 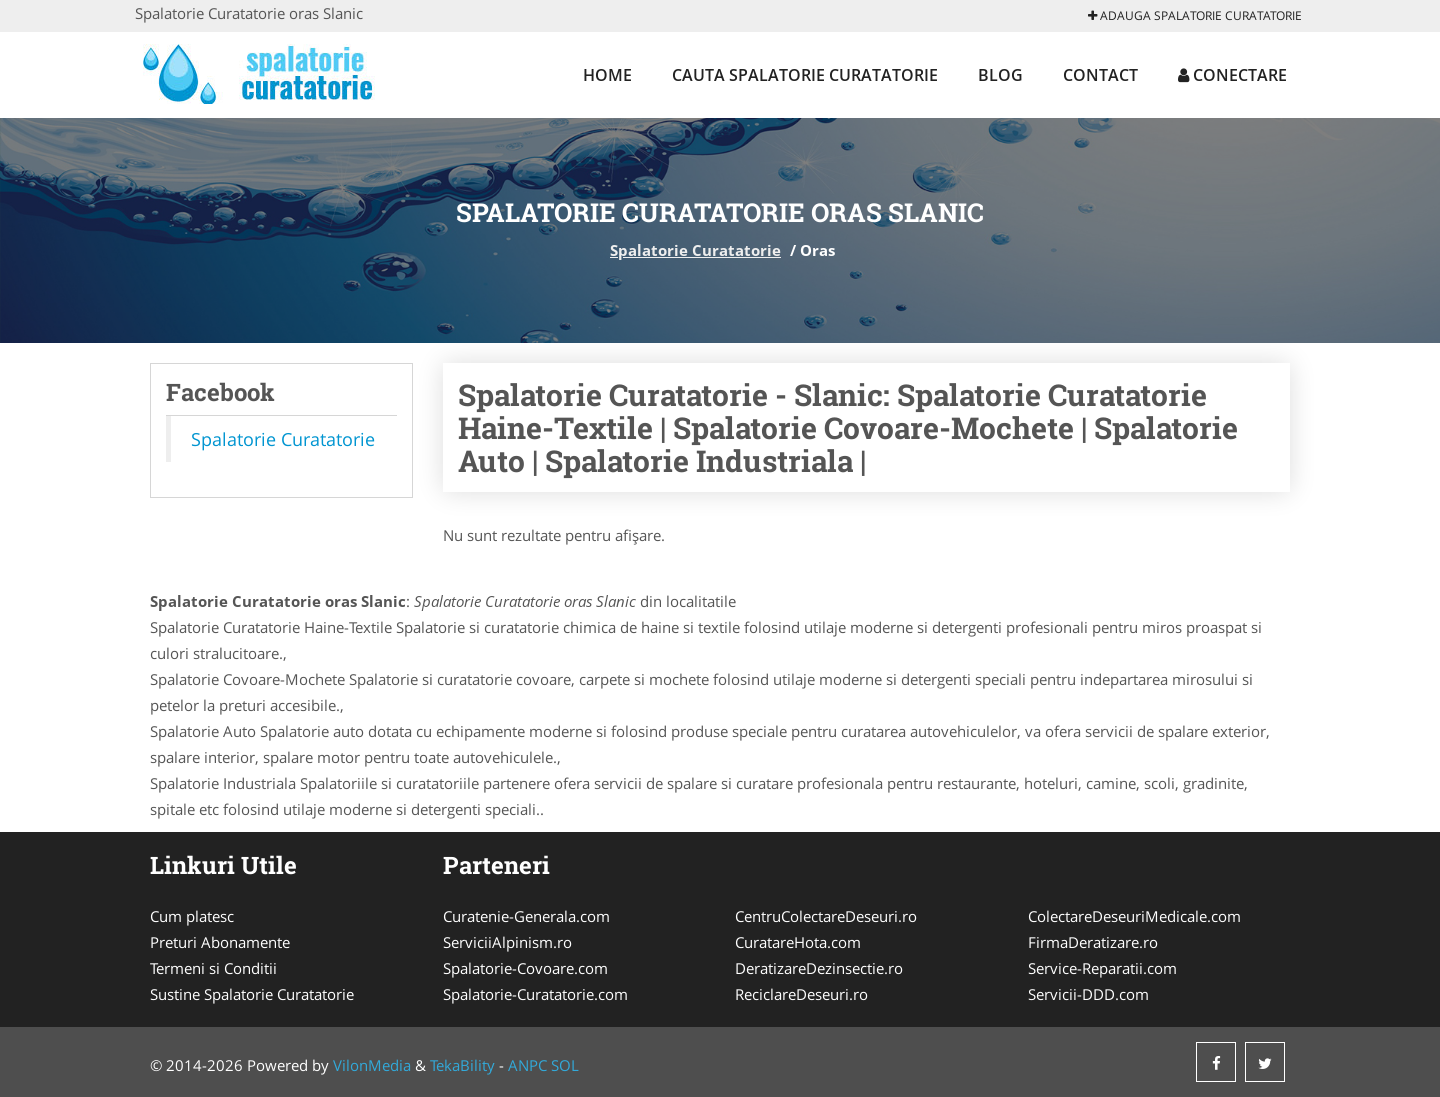 I want to click on ANPC, so click(x=527, y=1065).